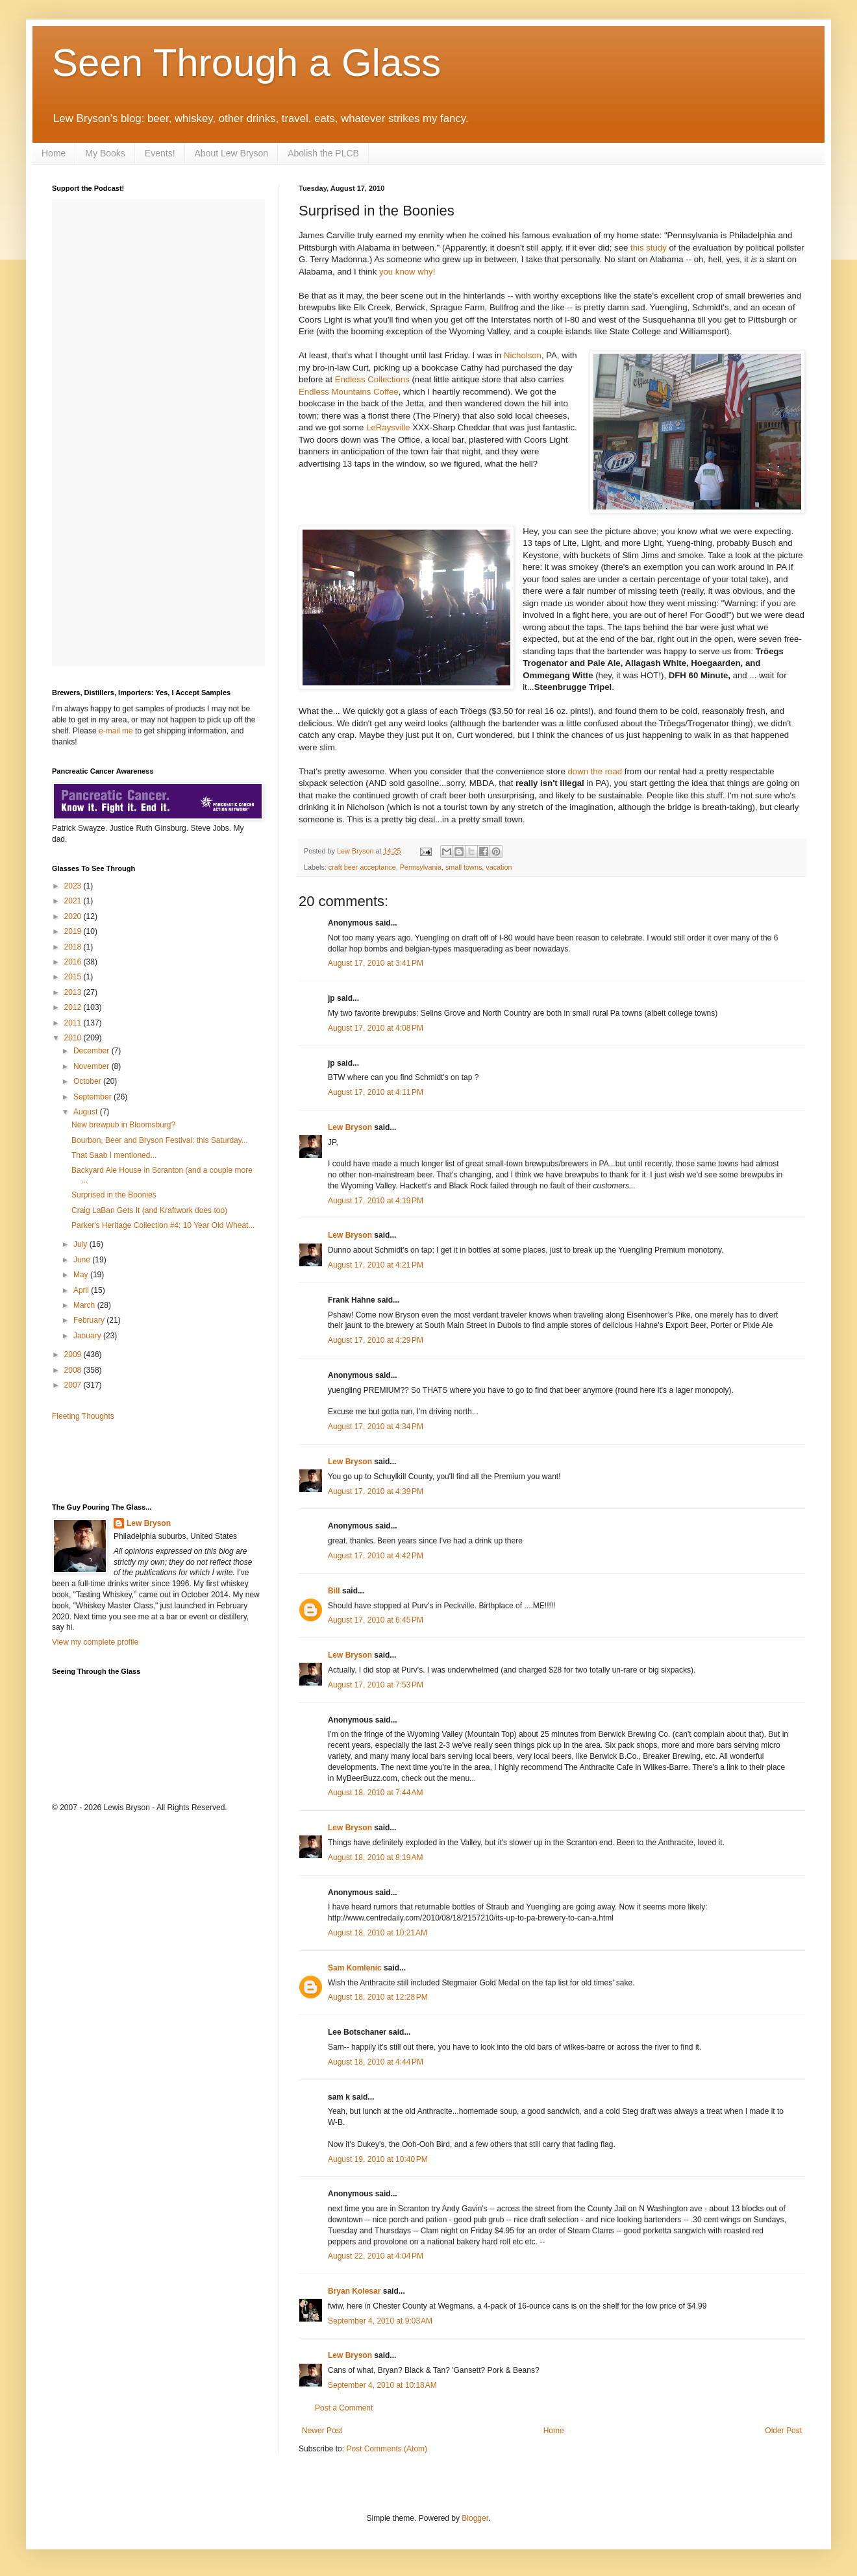  Describe the element at coordinates (463, 867) in the screenshot. I see `small towns` at that location.